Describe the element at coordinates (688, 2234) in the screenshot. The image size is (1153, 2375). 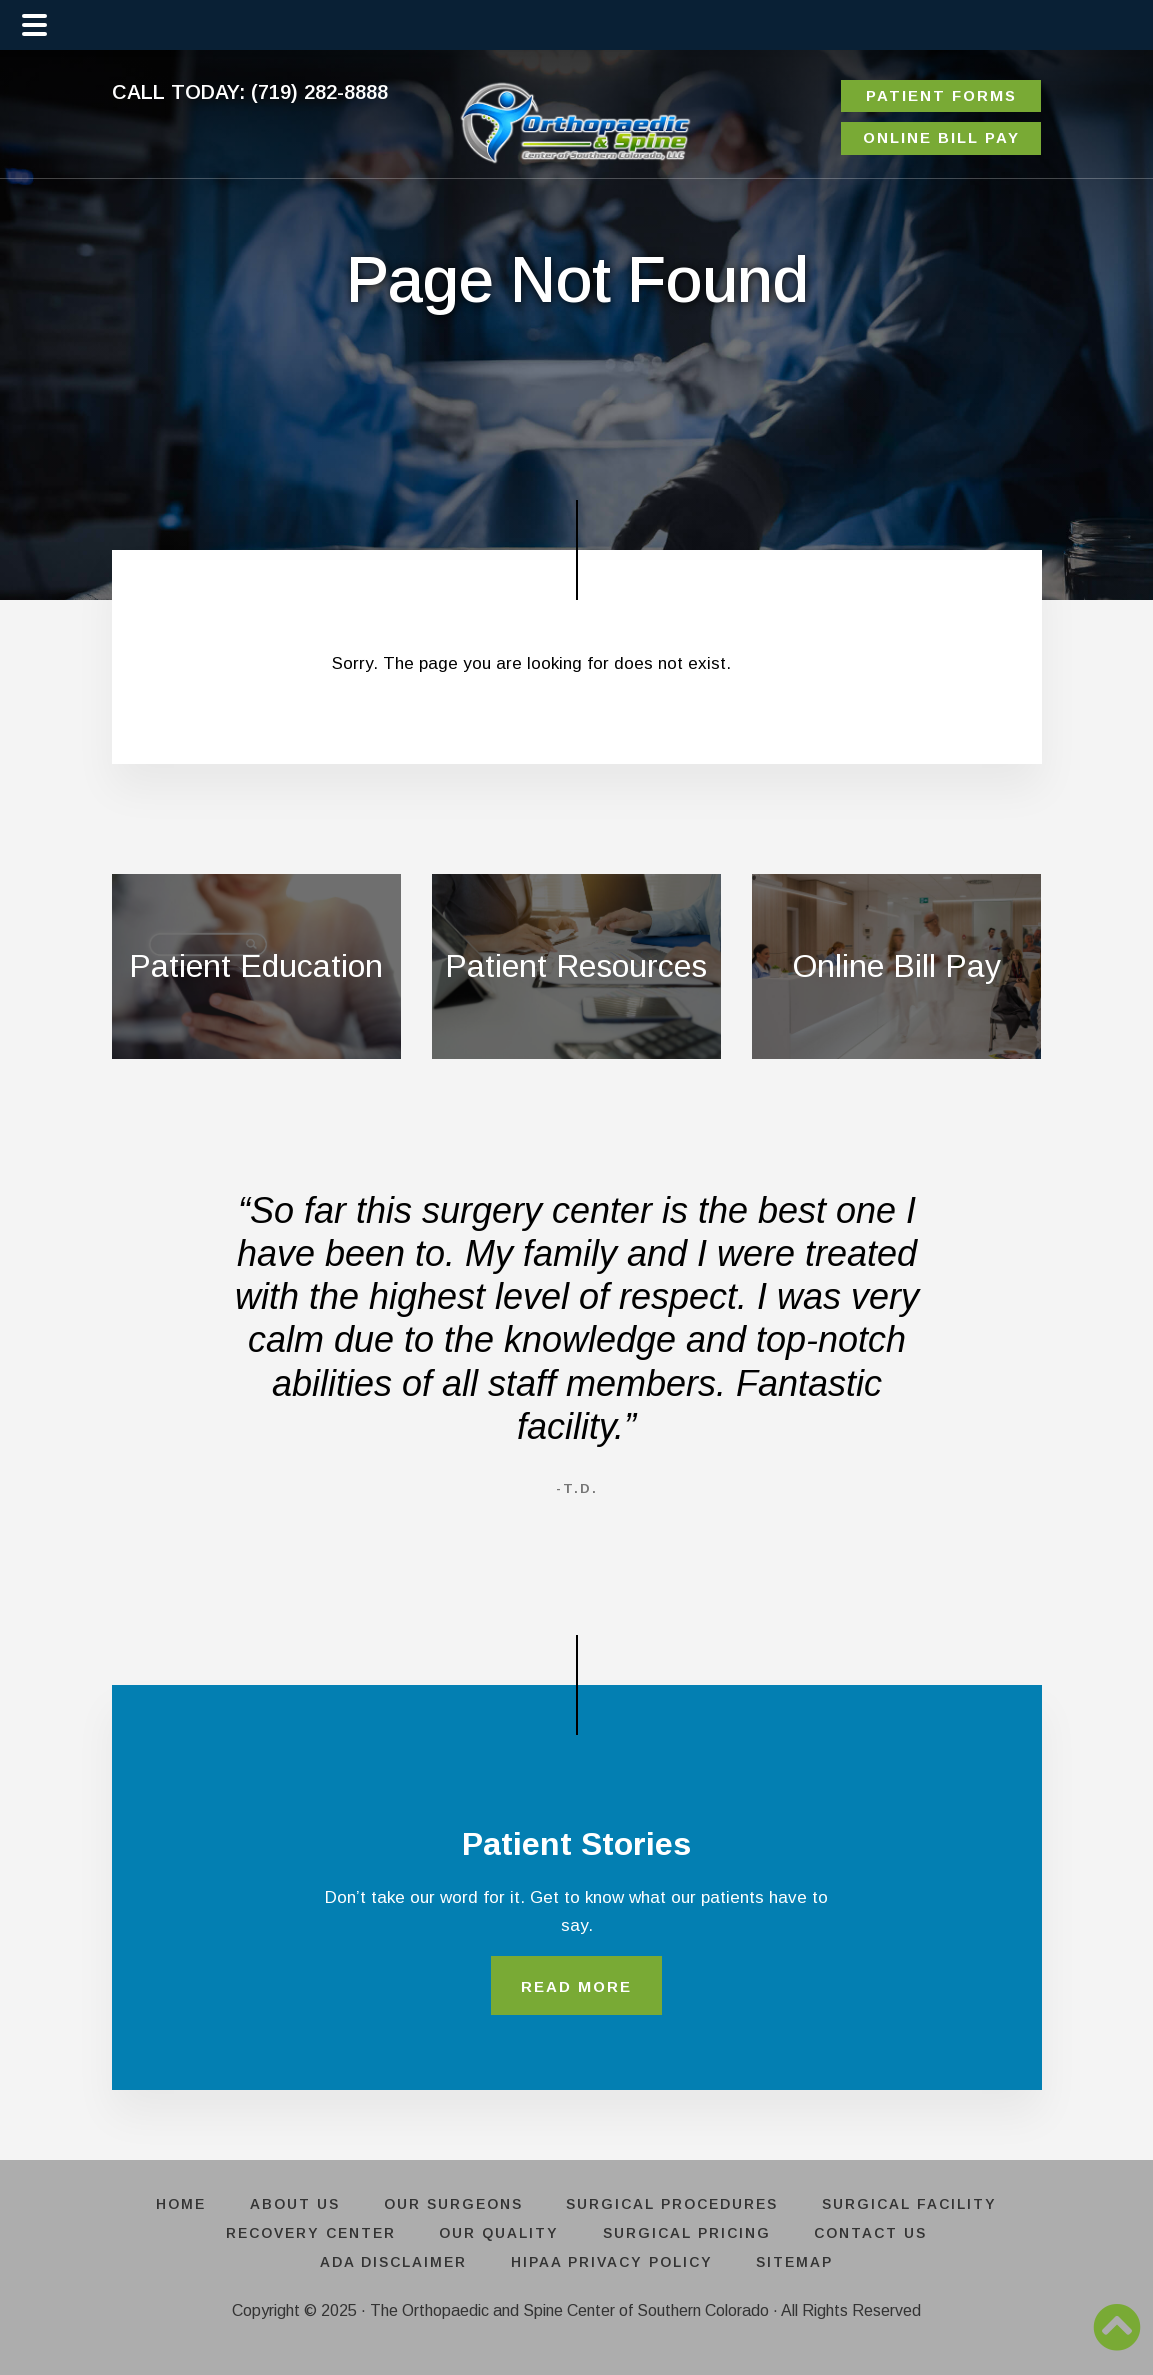
I see `SURGICAL PRICING` at that location.